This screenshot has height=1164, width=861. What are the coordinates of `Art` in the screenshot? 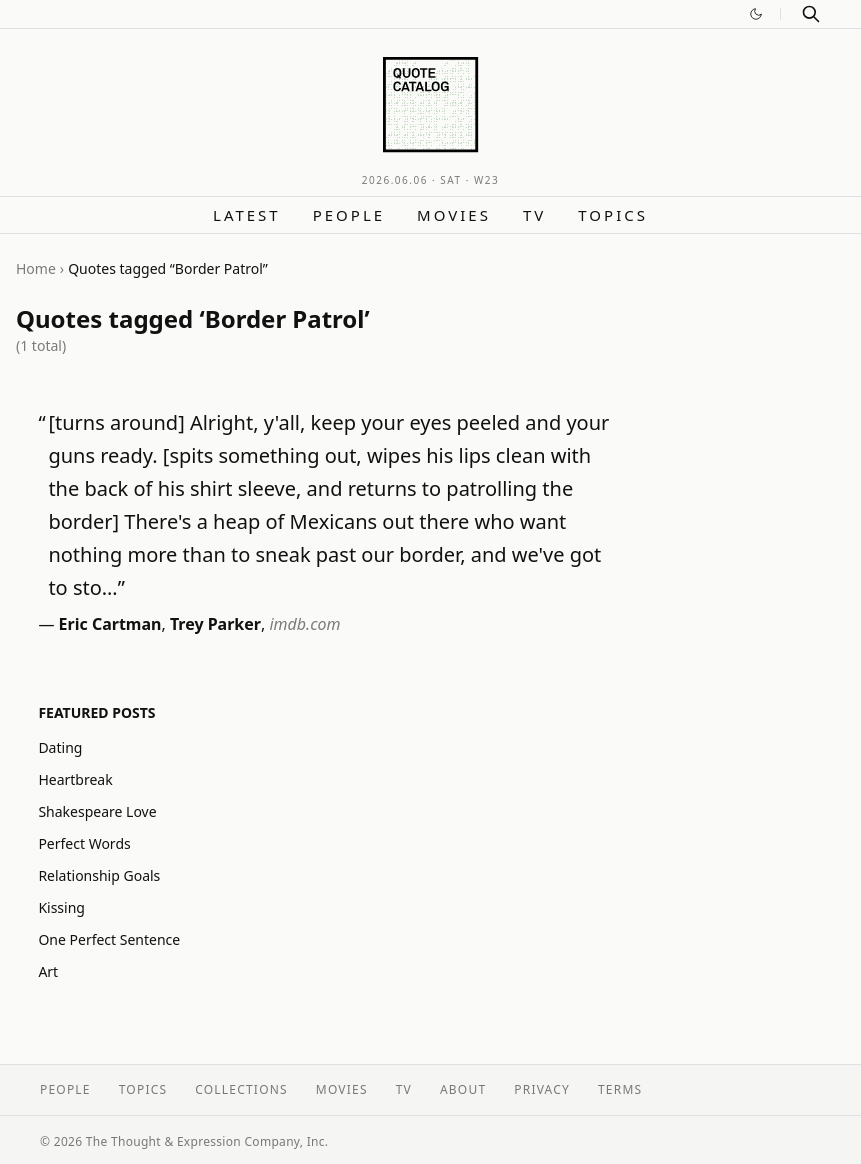 It's located at (48, 971).